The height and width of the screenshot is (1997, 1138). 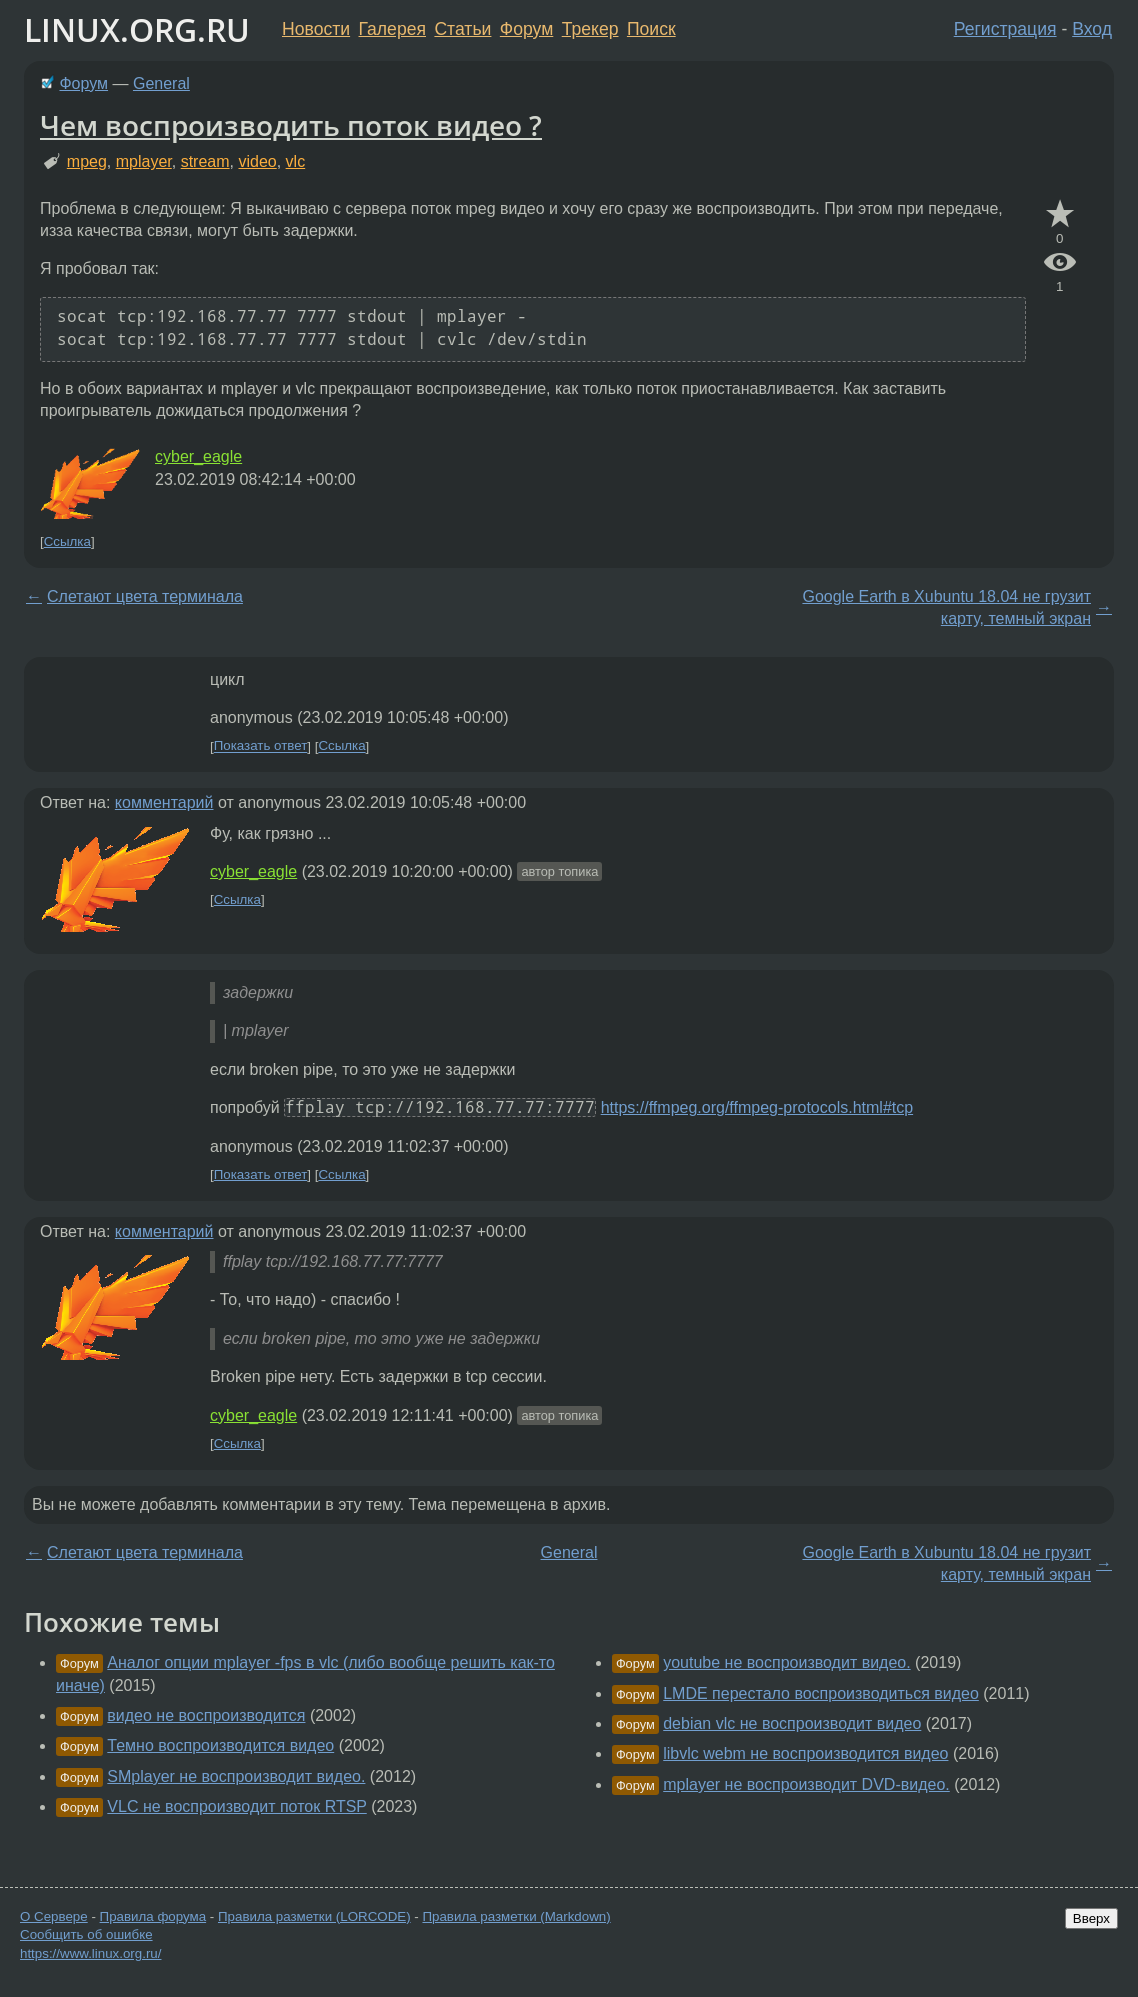 What do you see at coordinates (90, 1953) in the screenshot?
I see `https://www.linux.org.ru/` at bounding box center [90, 1953].